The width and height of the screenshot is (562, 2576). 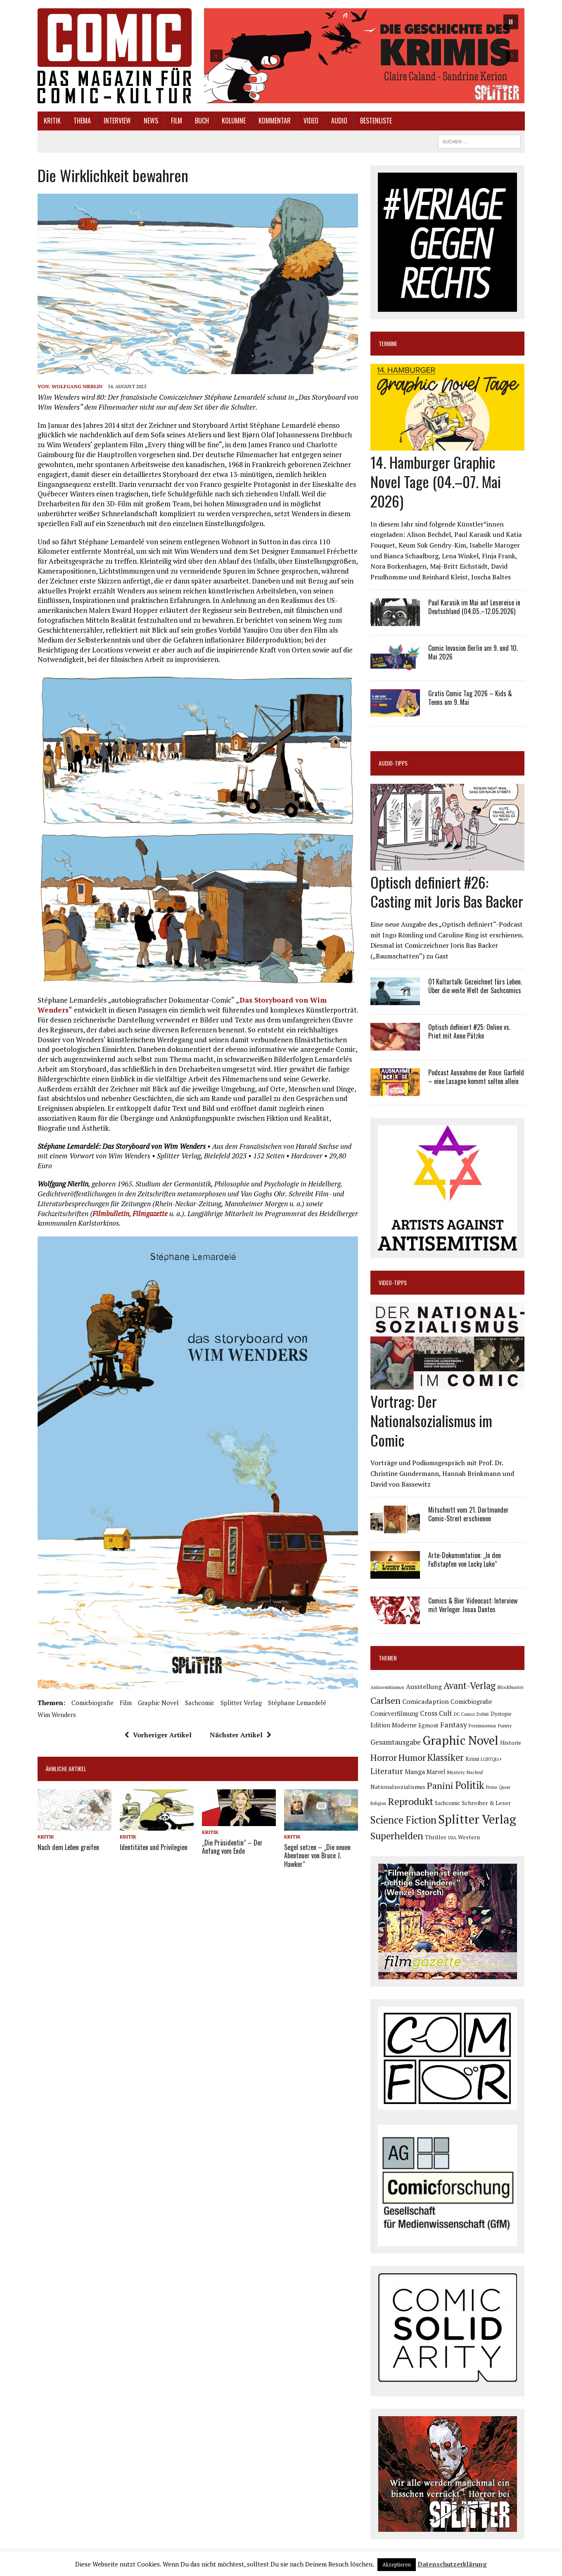 What do you see at coordinates (52, 121) in the screenshot?
I see `Kritik` at bounding box center [52, 121].